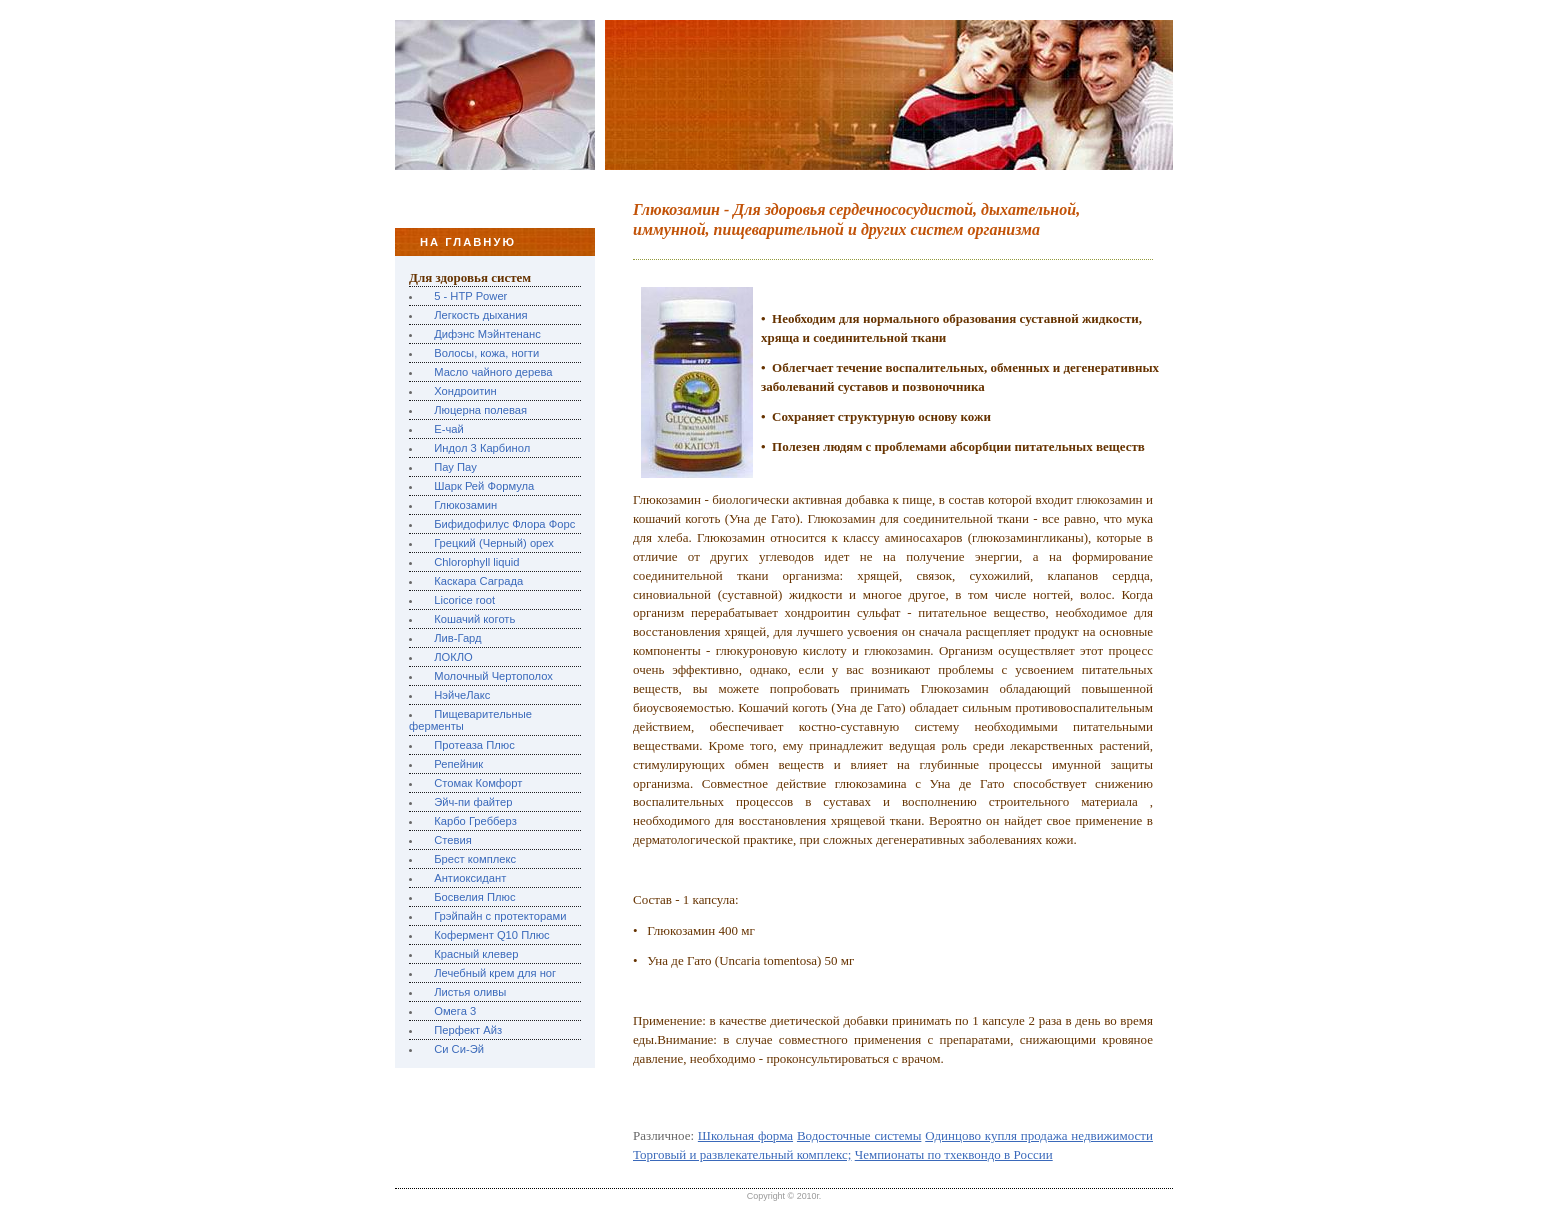 Image resolution: width=1568 pixels, height=1223 pixels. Describe the element at coordinates (468, 1030) in the screenshot. I see `Перфект Айз` at that location.